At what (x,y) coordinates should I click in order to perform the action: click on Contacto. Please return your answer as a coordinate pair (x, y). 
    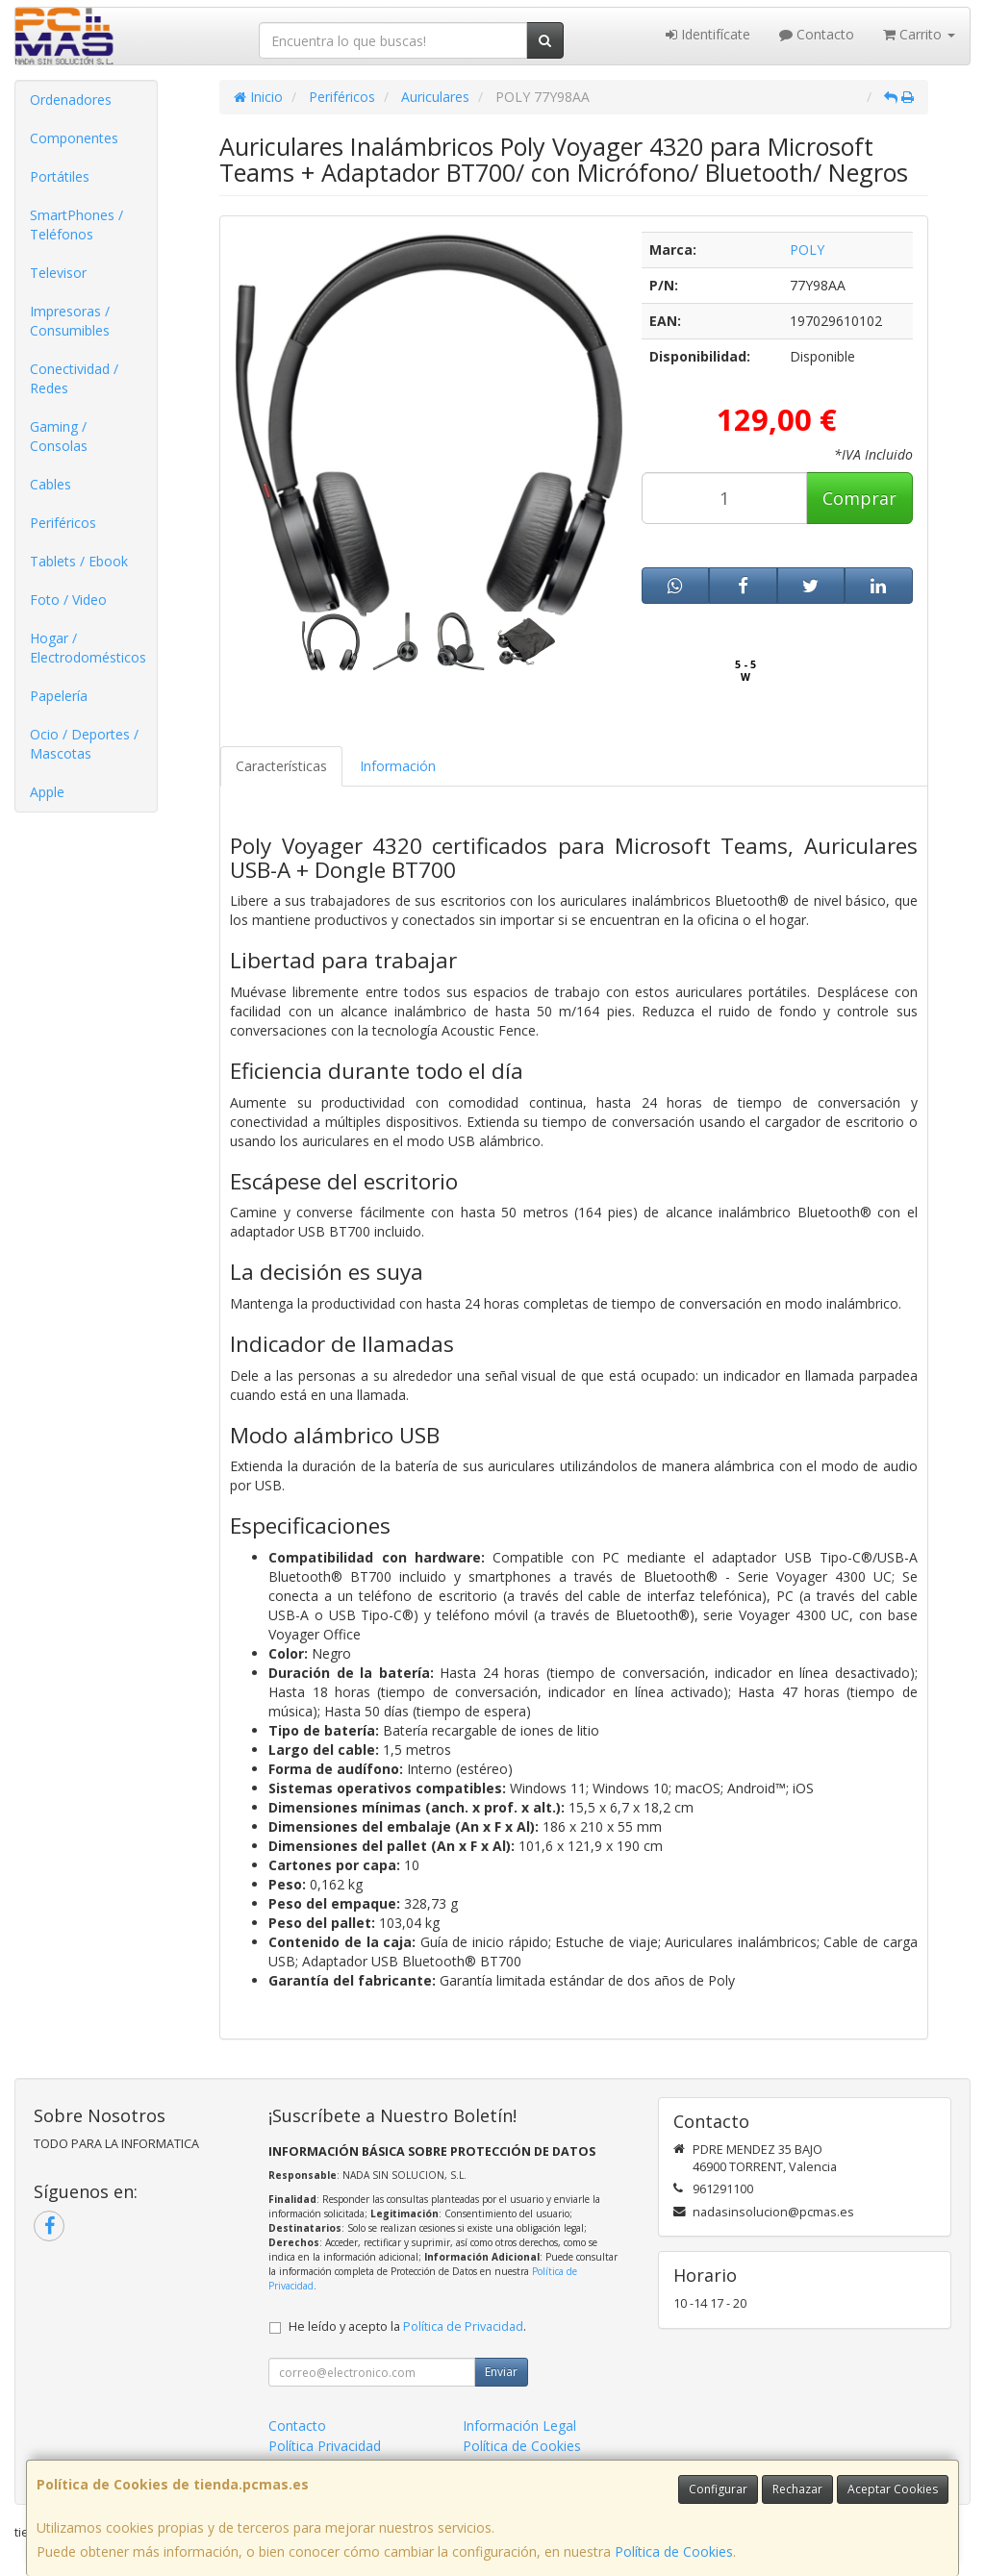
    Looking at the image, I should click on (816, 34).